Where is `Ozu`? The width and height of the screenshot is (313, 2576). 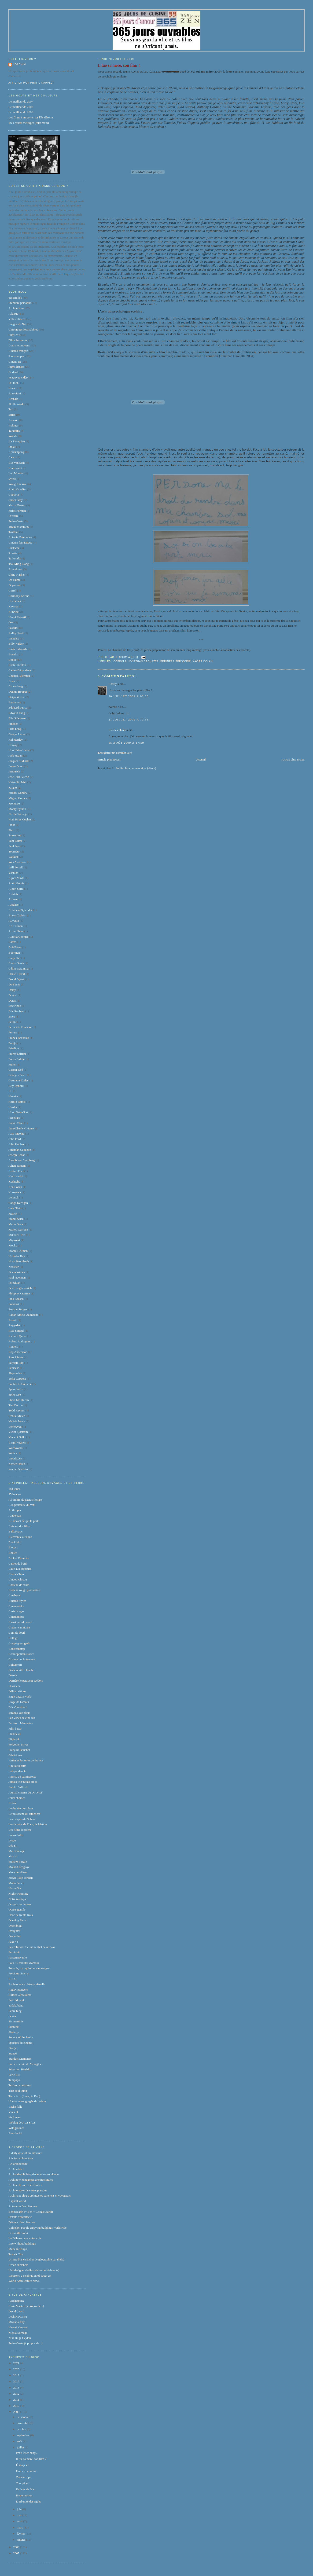
Ozu is located at coordinates (11, 622).